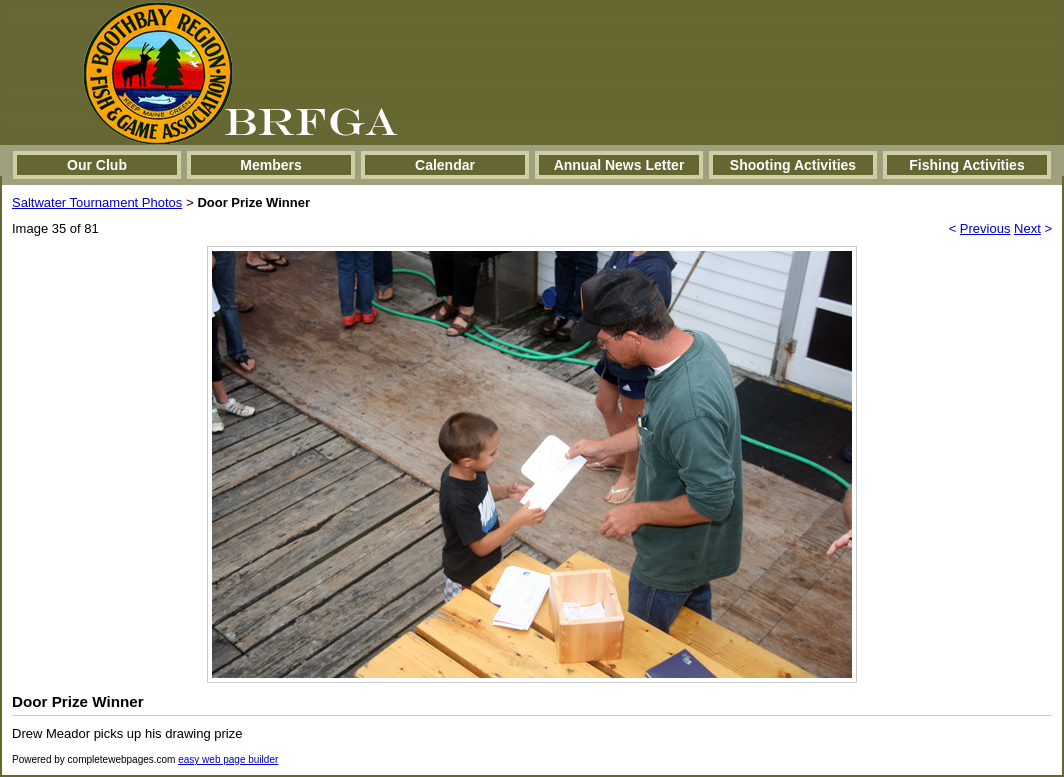  Describe the element at coordinates (966, 165) in the screenshot. I see `Fishing Activities` at that location.